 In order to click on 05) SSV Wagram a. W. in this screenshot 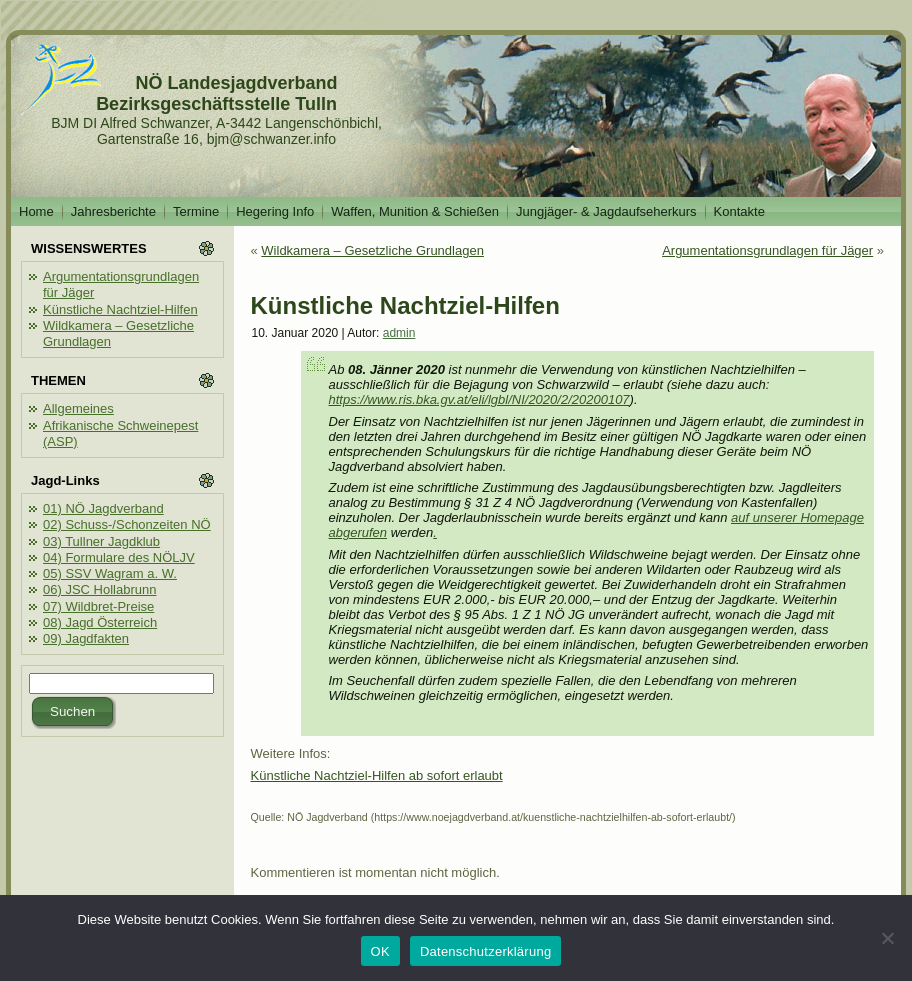, I will do `click(110, 573)`.